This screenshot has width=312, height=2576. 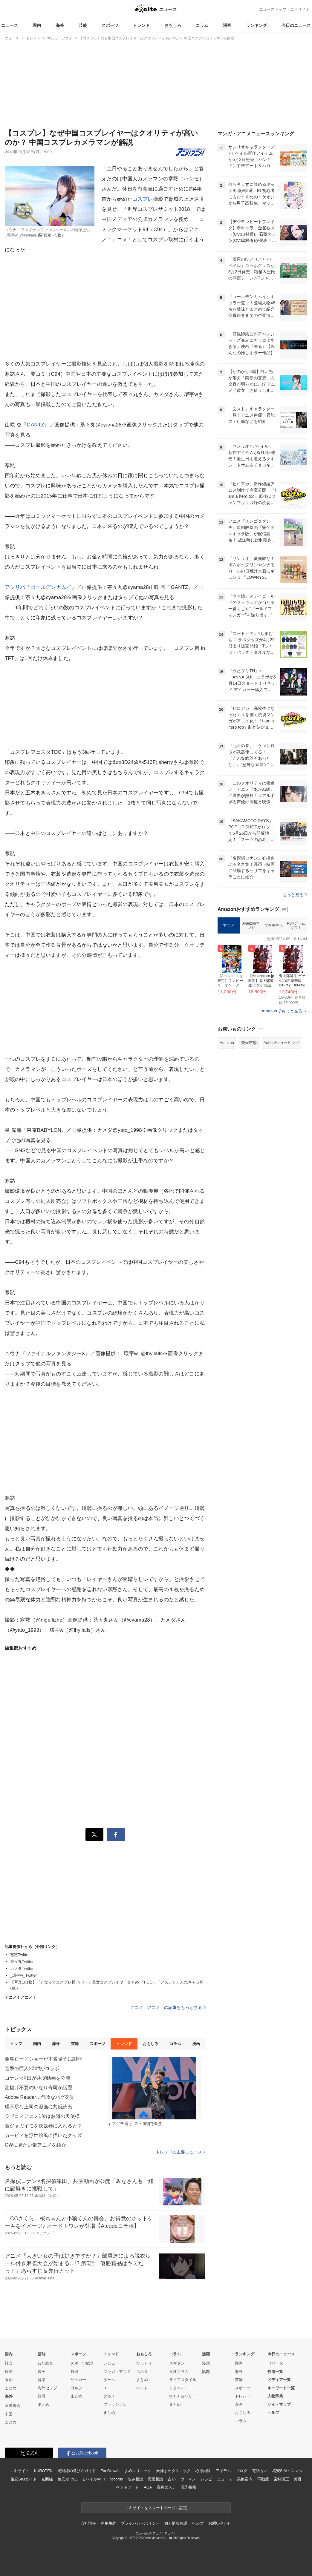 What do you see at coordinates (107, 1985) in the screenshot?
I see `【写真101枚】「となりでコスプレ博 in TFT」美女コスプレイヤーまとめ 「FGO」「アズレン」人気キャラ勢揃い` at bounding box center [107, 1985].